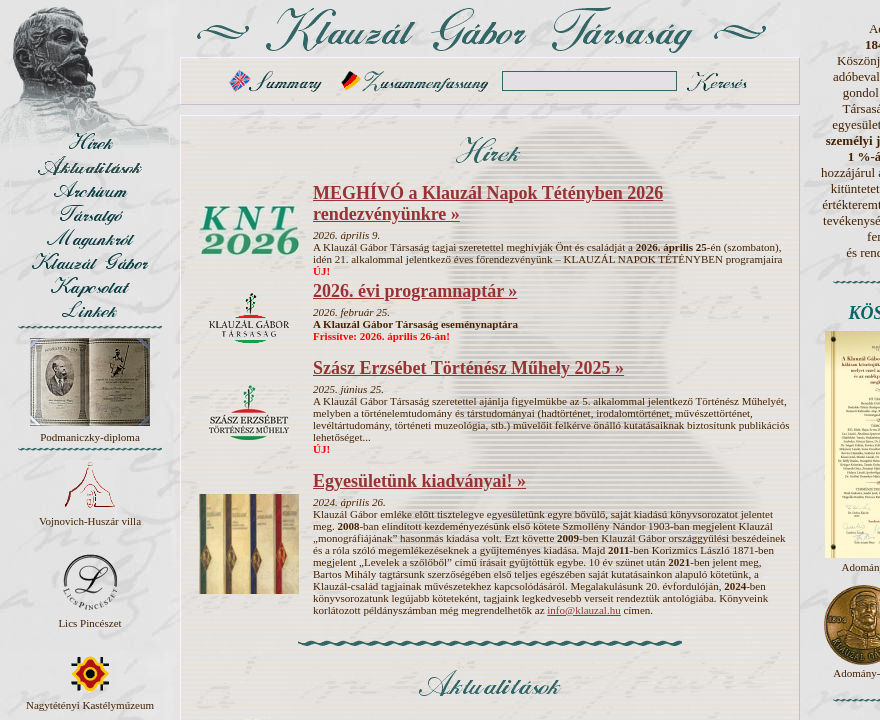 The height and width of the screenshot is (720, 880). What do you see at coordinates (468, 368) in the screenshot?
I see `Szász Erzsébet Történész Műhely 2025 »` at bounding box center [468, 368].